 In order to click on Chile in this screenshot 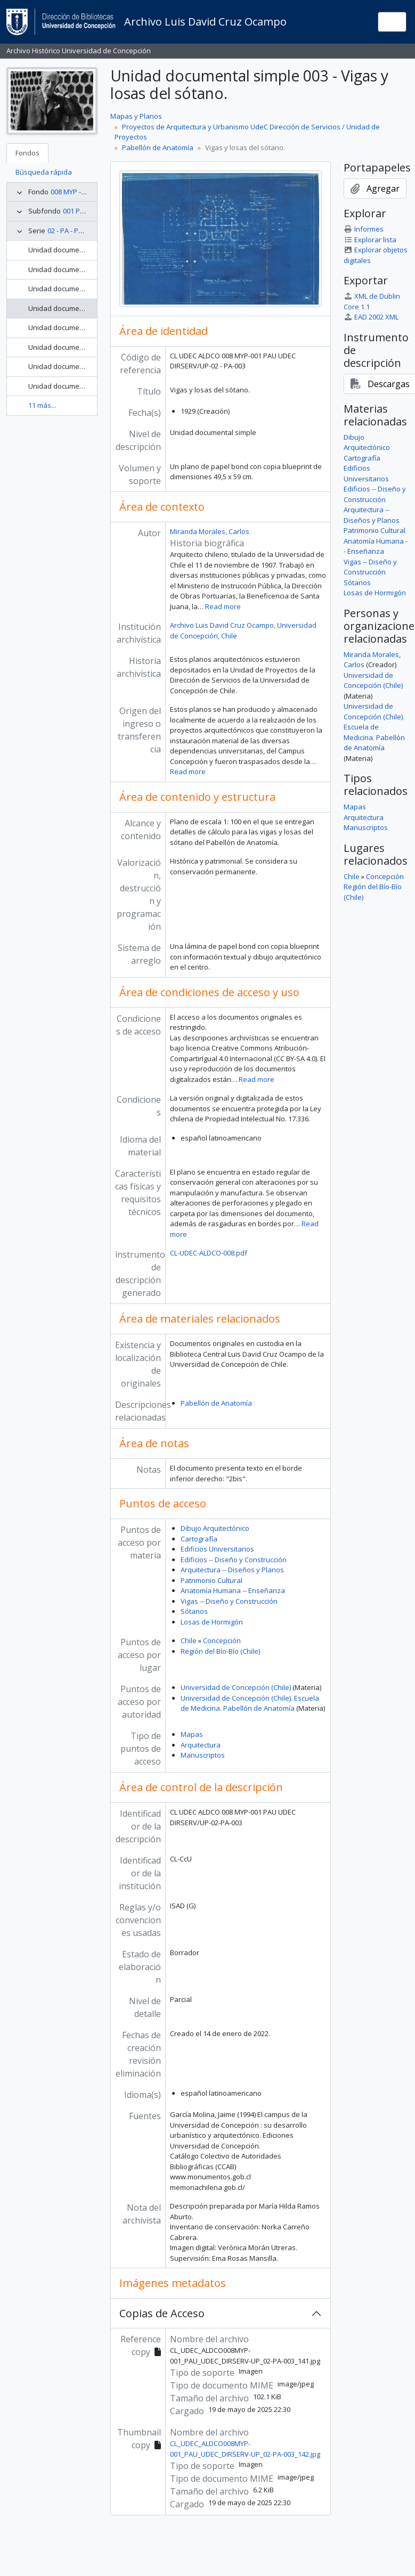, I will do `click(189, 1640)`.